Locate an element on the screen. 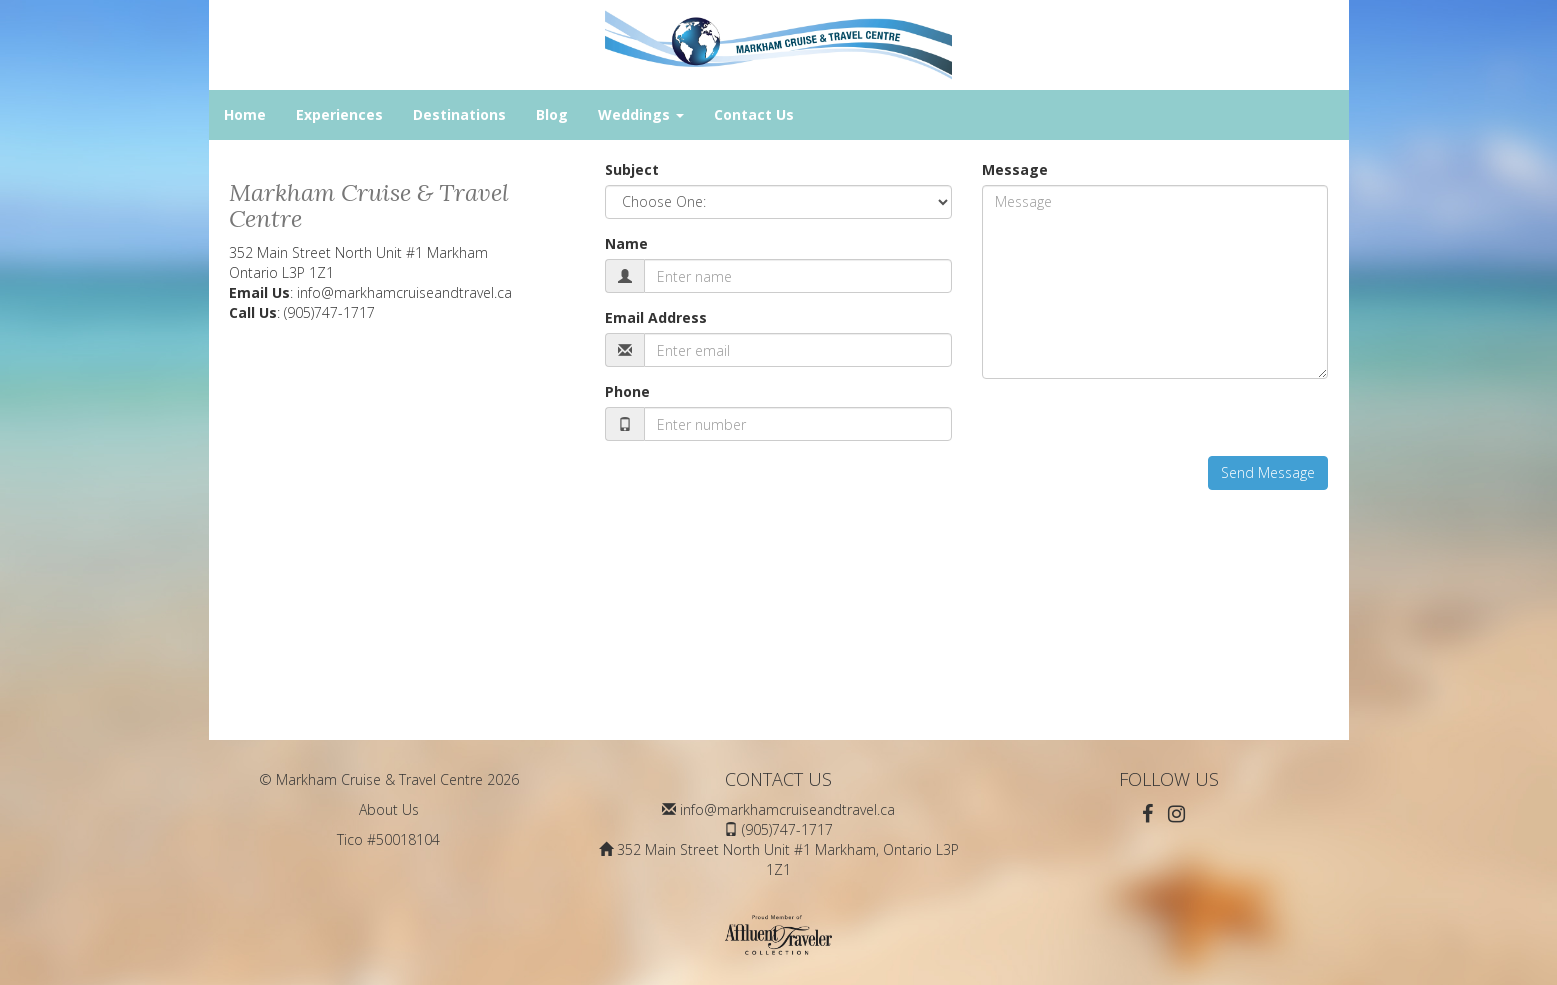 Image resolution: width=1557 pixels, height=985 pixels. Weddings [button] is located at coordinates (641, 114).